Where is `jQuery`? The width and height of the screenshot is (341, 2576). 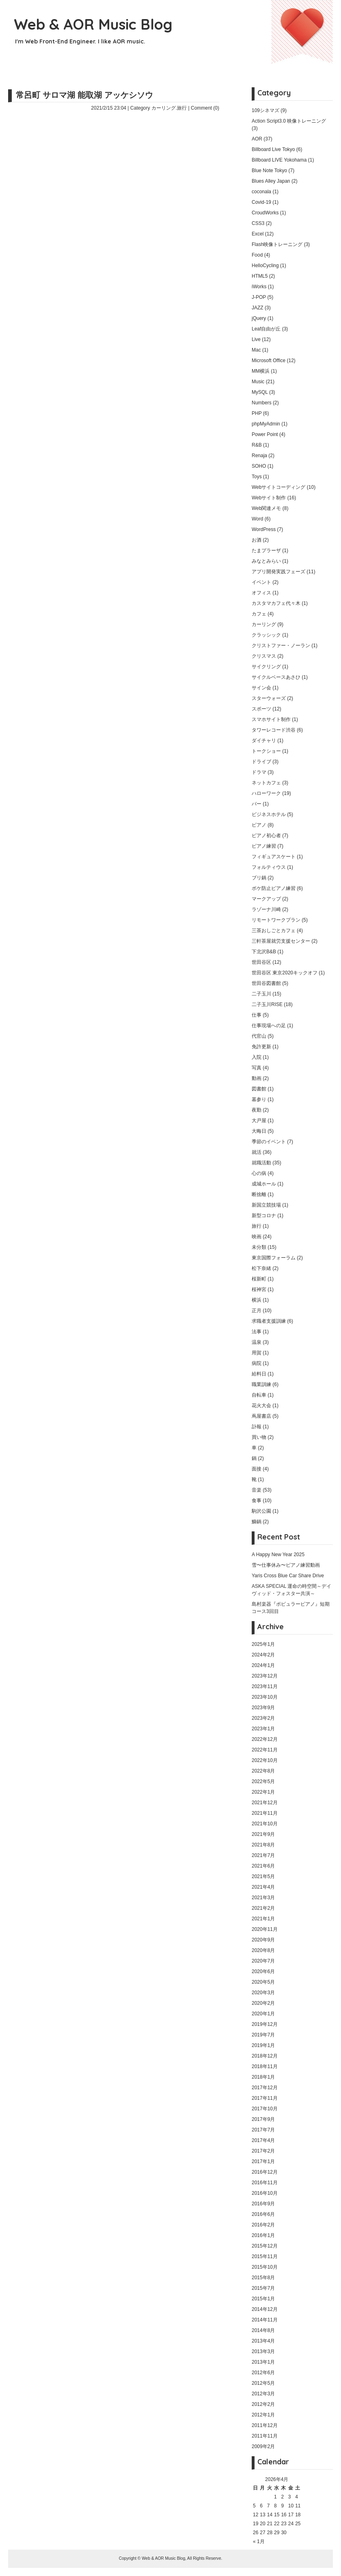
jQuery is located at coordinates (259, 318).